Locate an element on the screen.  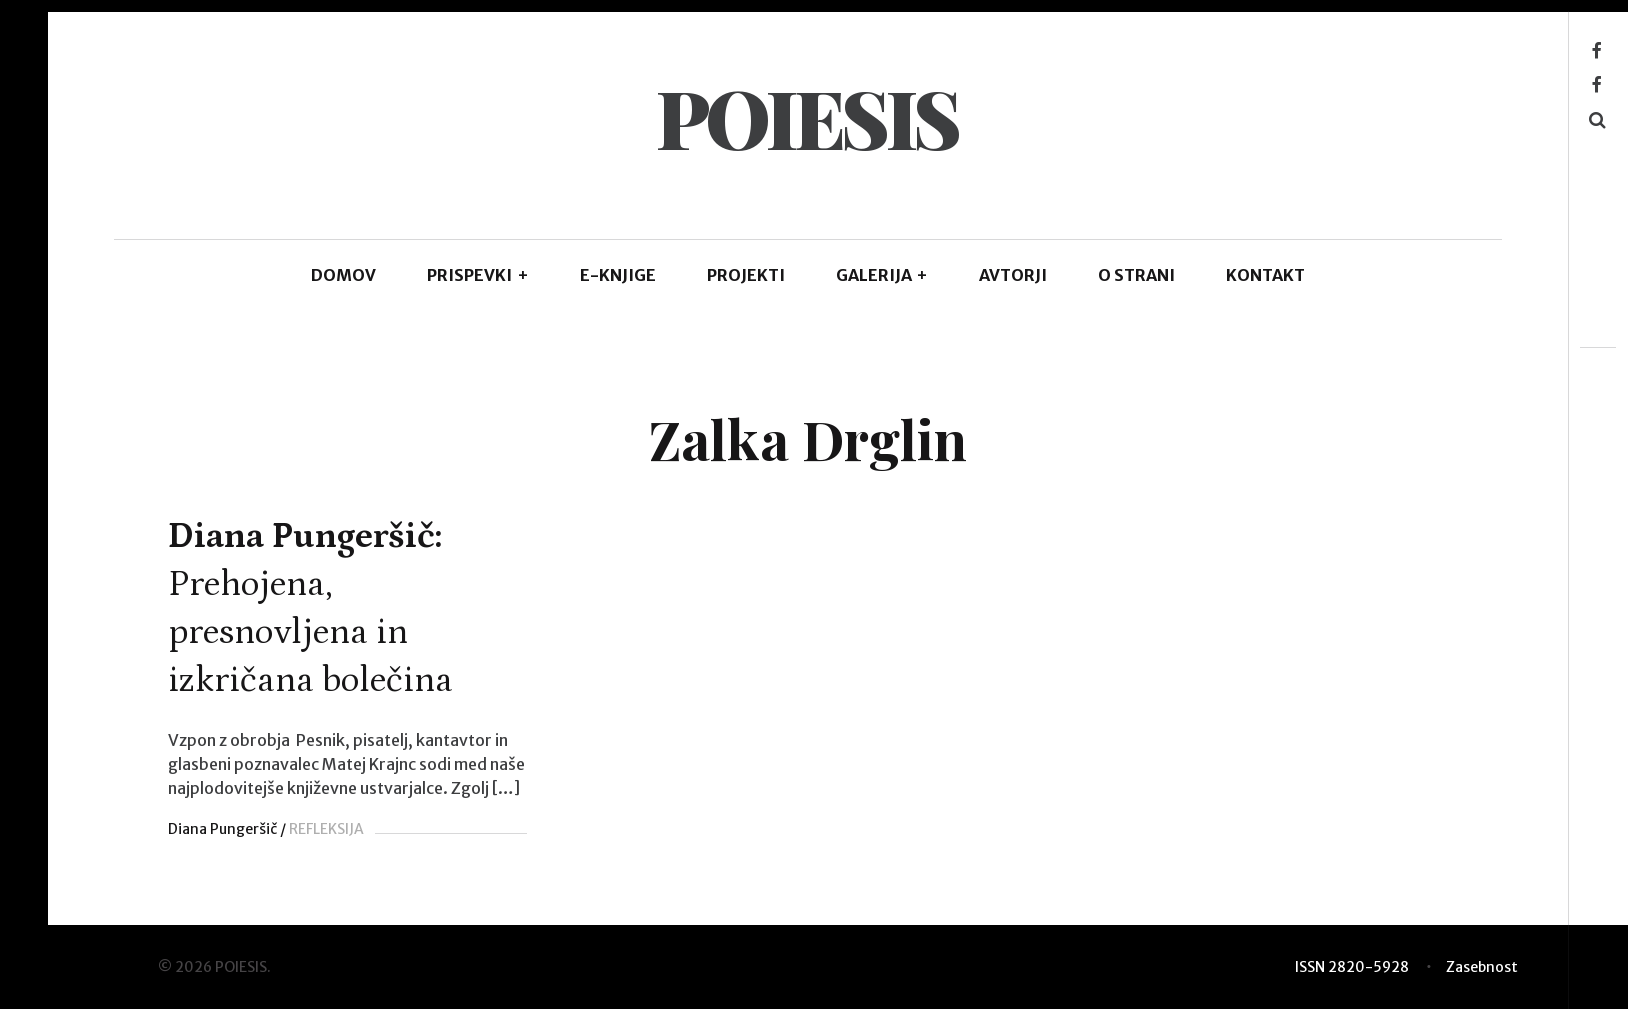
POIESIS is located at coordinates (807, 116).